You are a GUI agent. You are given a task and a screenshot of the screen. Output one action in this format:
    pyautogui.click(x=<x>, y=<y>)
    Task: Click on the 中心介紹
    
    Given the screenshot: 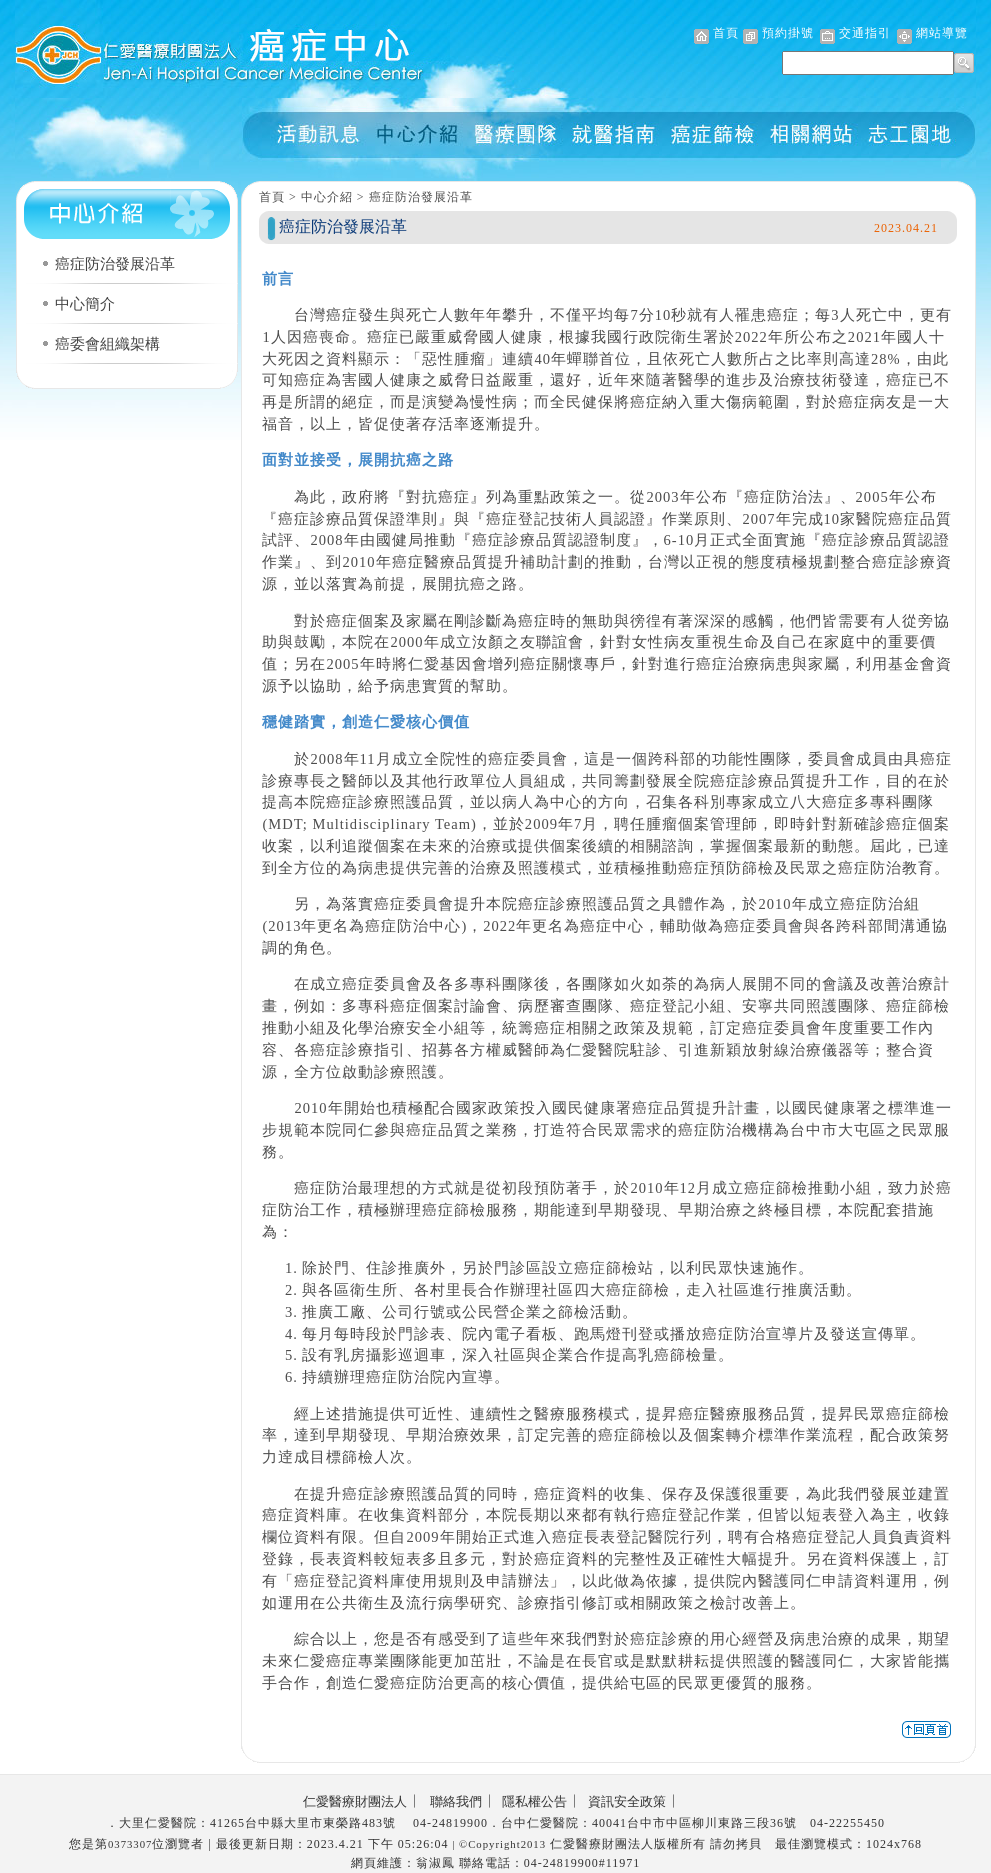 What is the action you would take?
    pyautogui.click(x=327, y=197)
    